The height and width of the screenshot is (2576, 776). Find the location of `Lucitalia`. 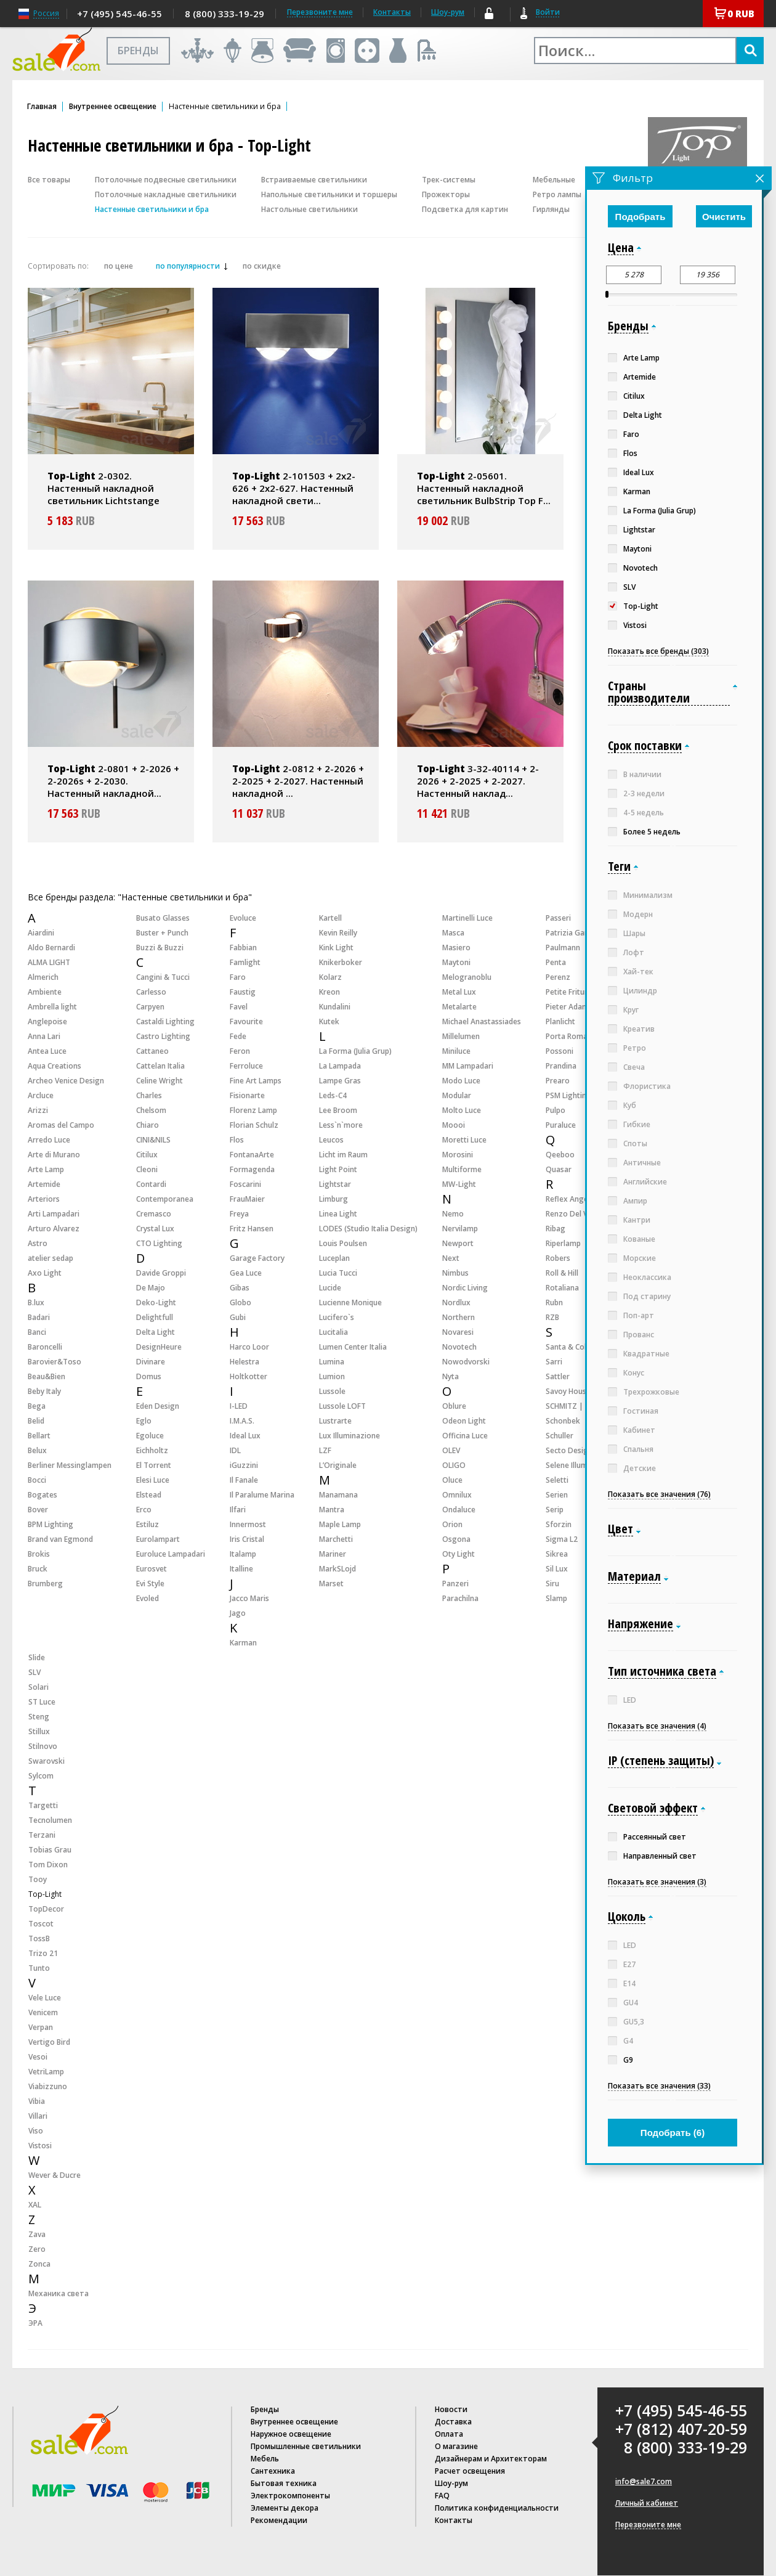

Lucitalia is located at coordinates (333, 1332).